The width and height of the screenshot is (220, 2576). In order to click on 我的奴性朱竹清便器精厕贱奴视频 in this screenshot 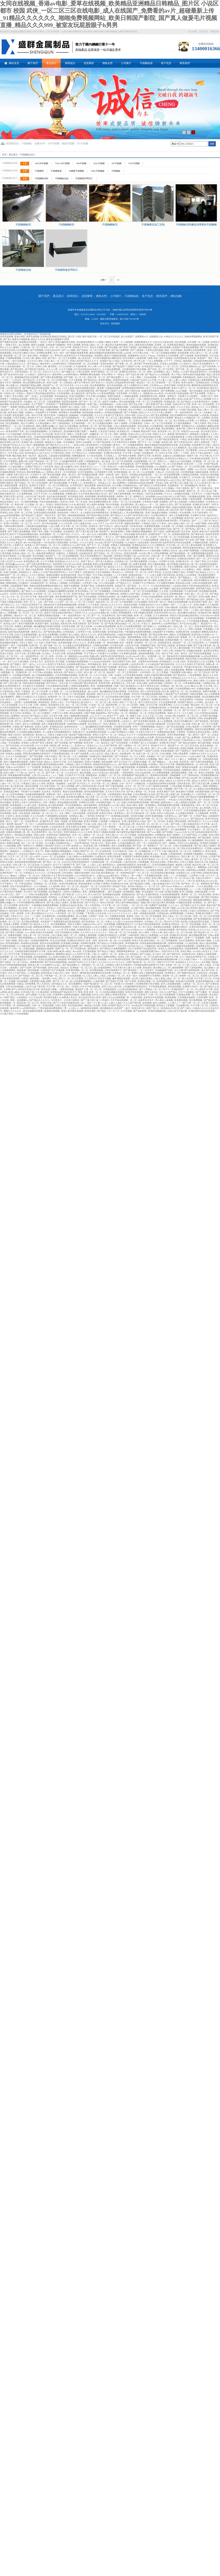, I will do `click(65, 520)`.